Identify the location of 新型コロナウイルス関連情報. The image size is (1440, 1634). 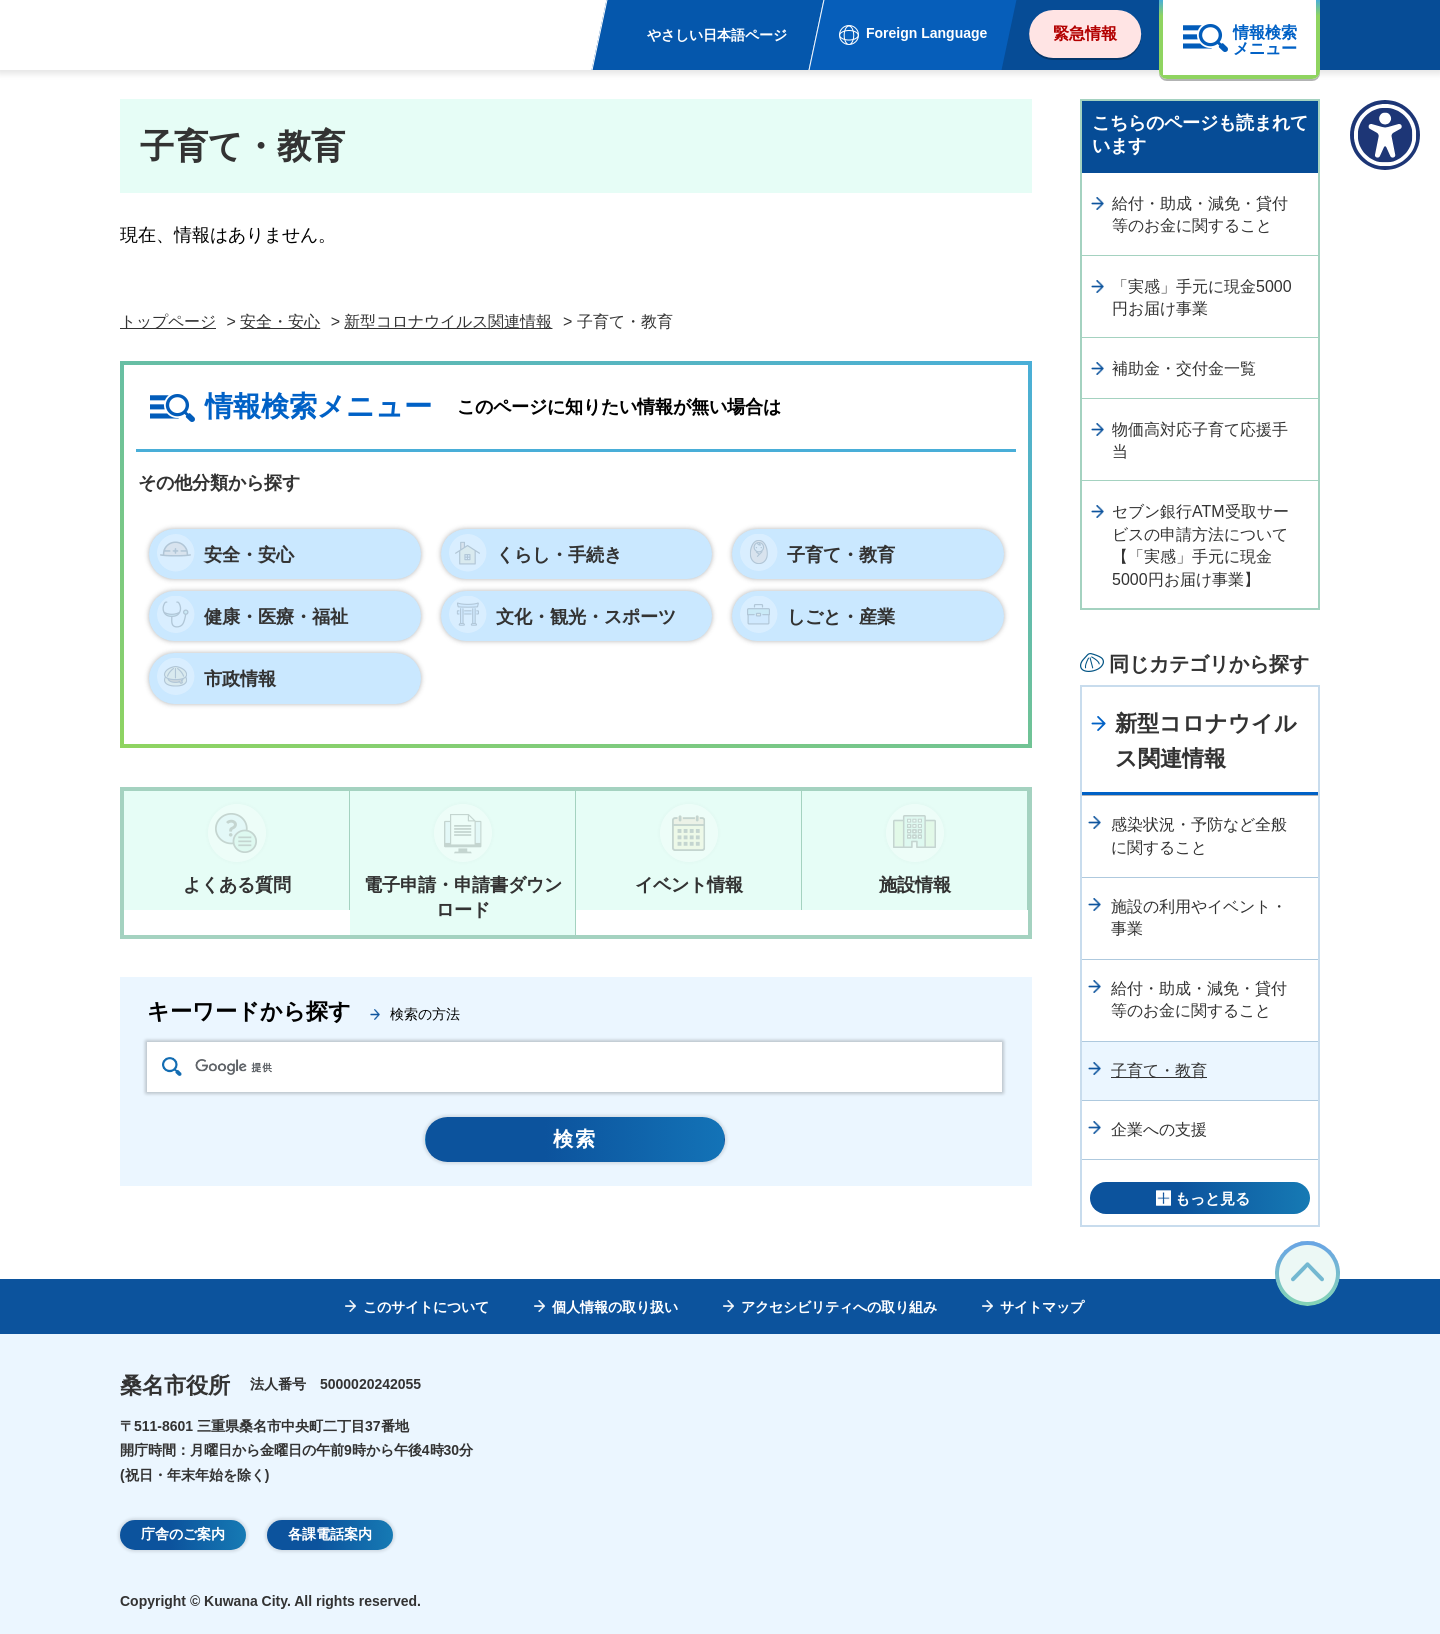
(448, 321).